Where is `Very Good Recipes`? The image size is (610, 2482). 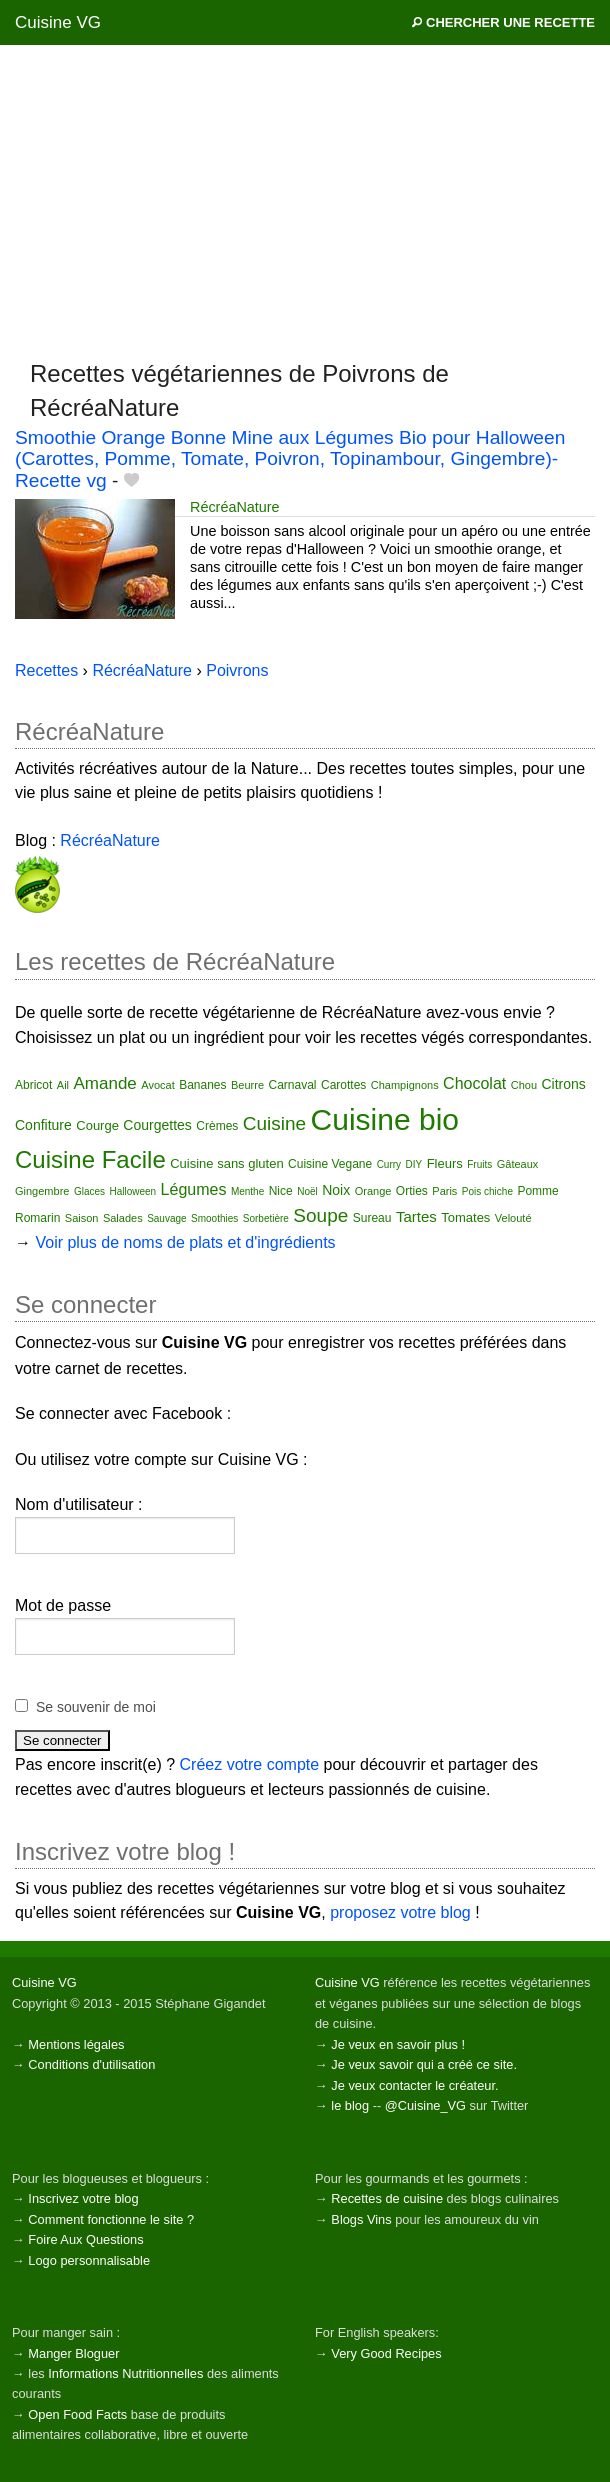 Very Good Recipes is located at coordinates (386, 2353).